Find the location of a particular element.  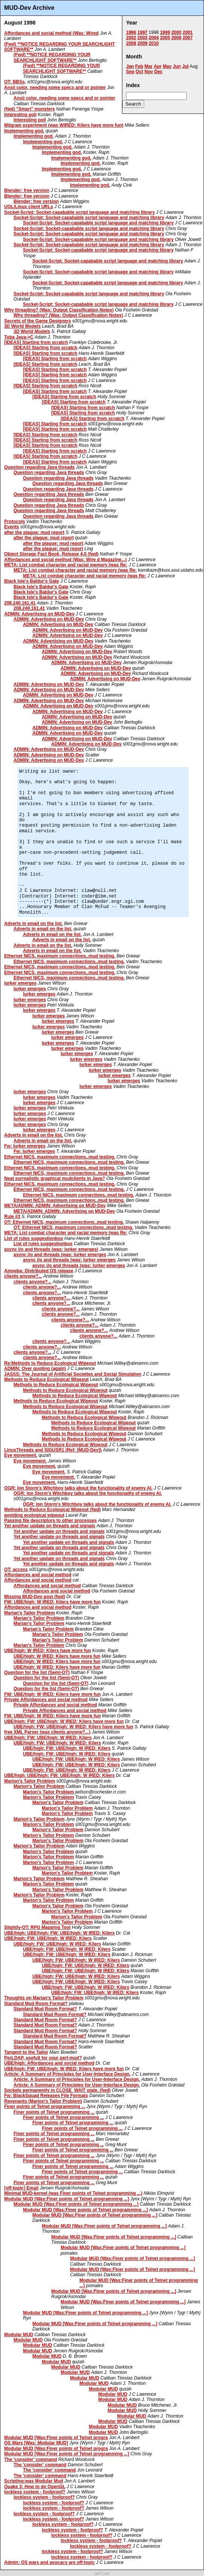

Mar is located at coordinates (148, 66).